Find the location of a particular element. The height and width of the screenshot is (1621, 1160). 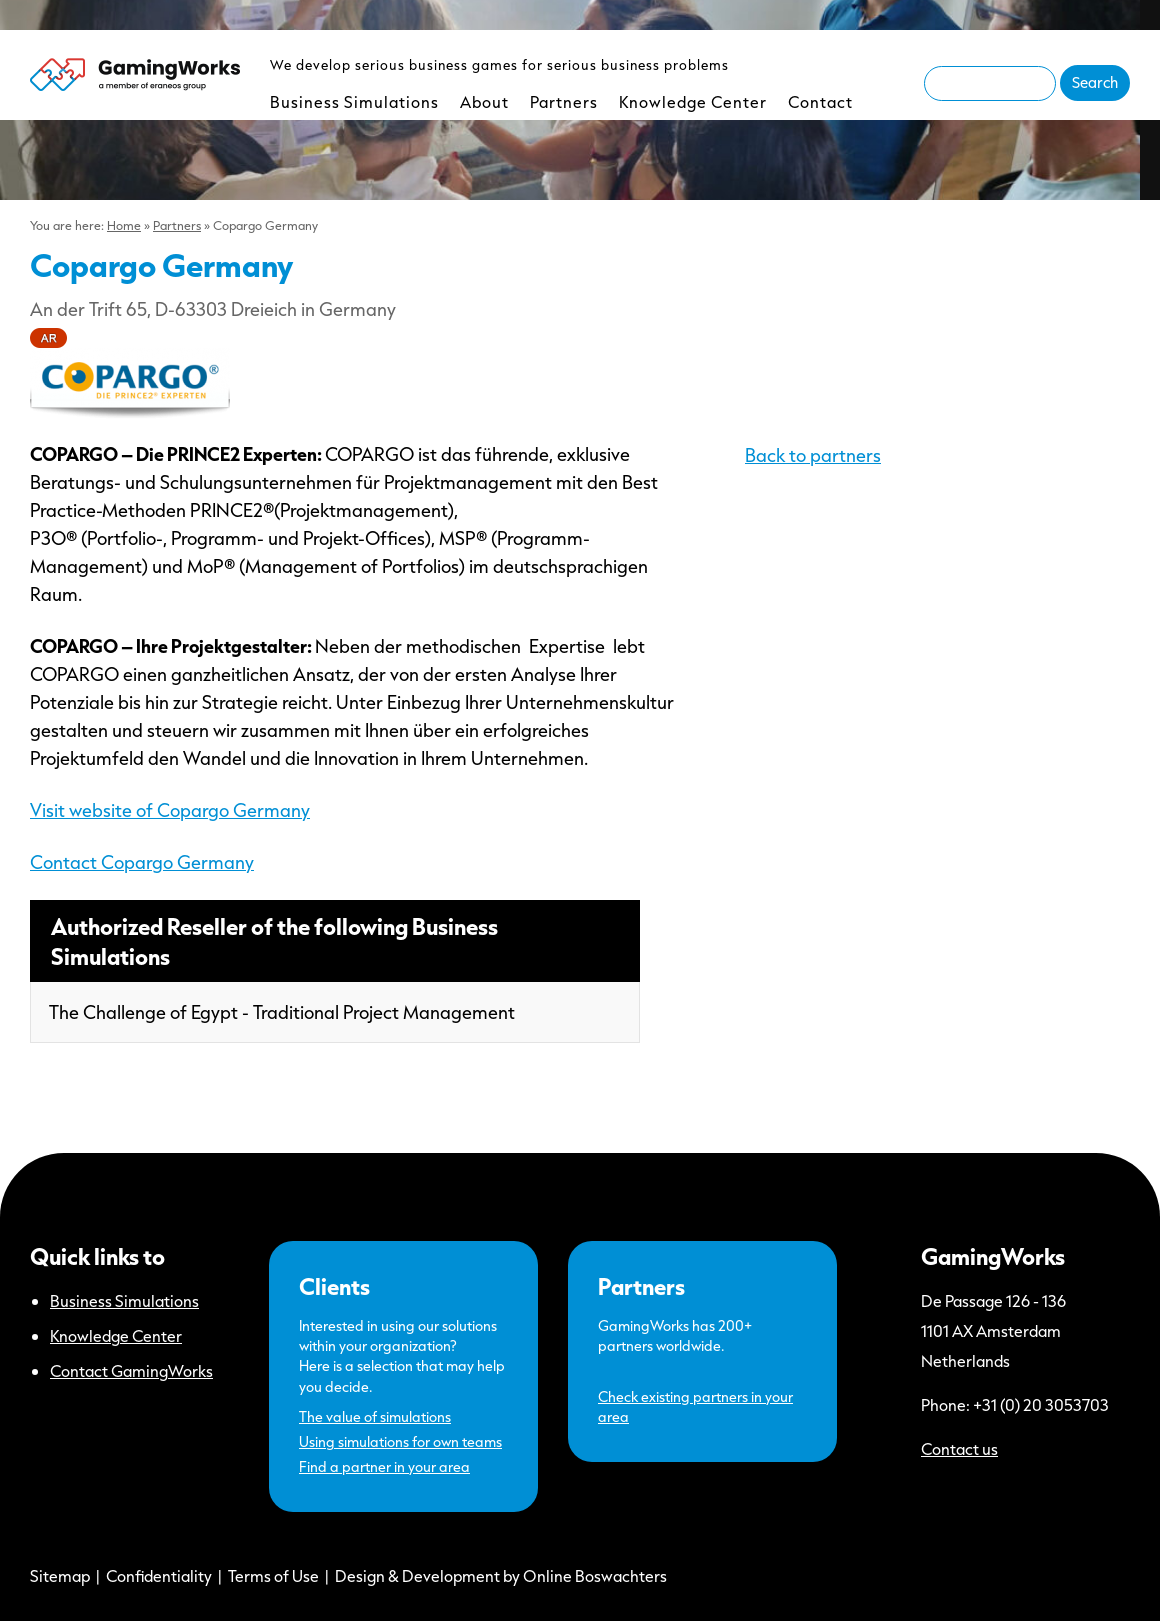

Terms of Use is located at coordinates (273, 1575).